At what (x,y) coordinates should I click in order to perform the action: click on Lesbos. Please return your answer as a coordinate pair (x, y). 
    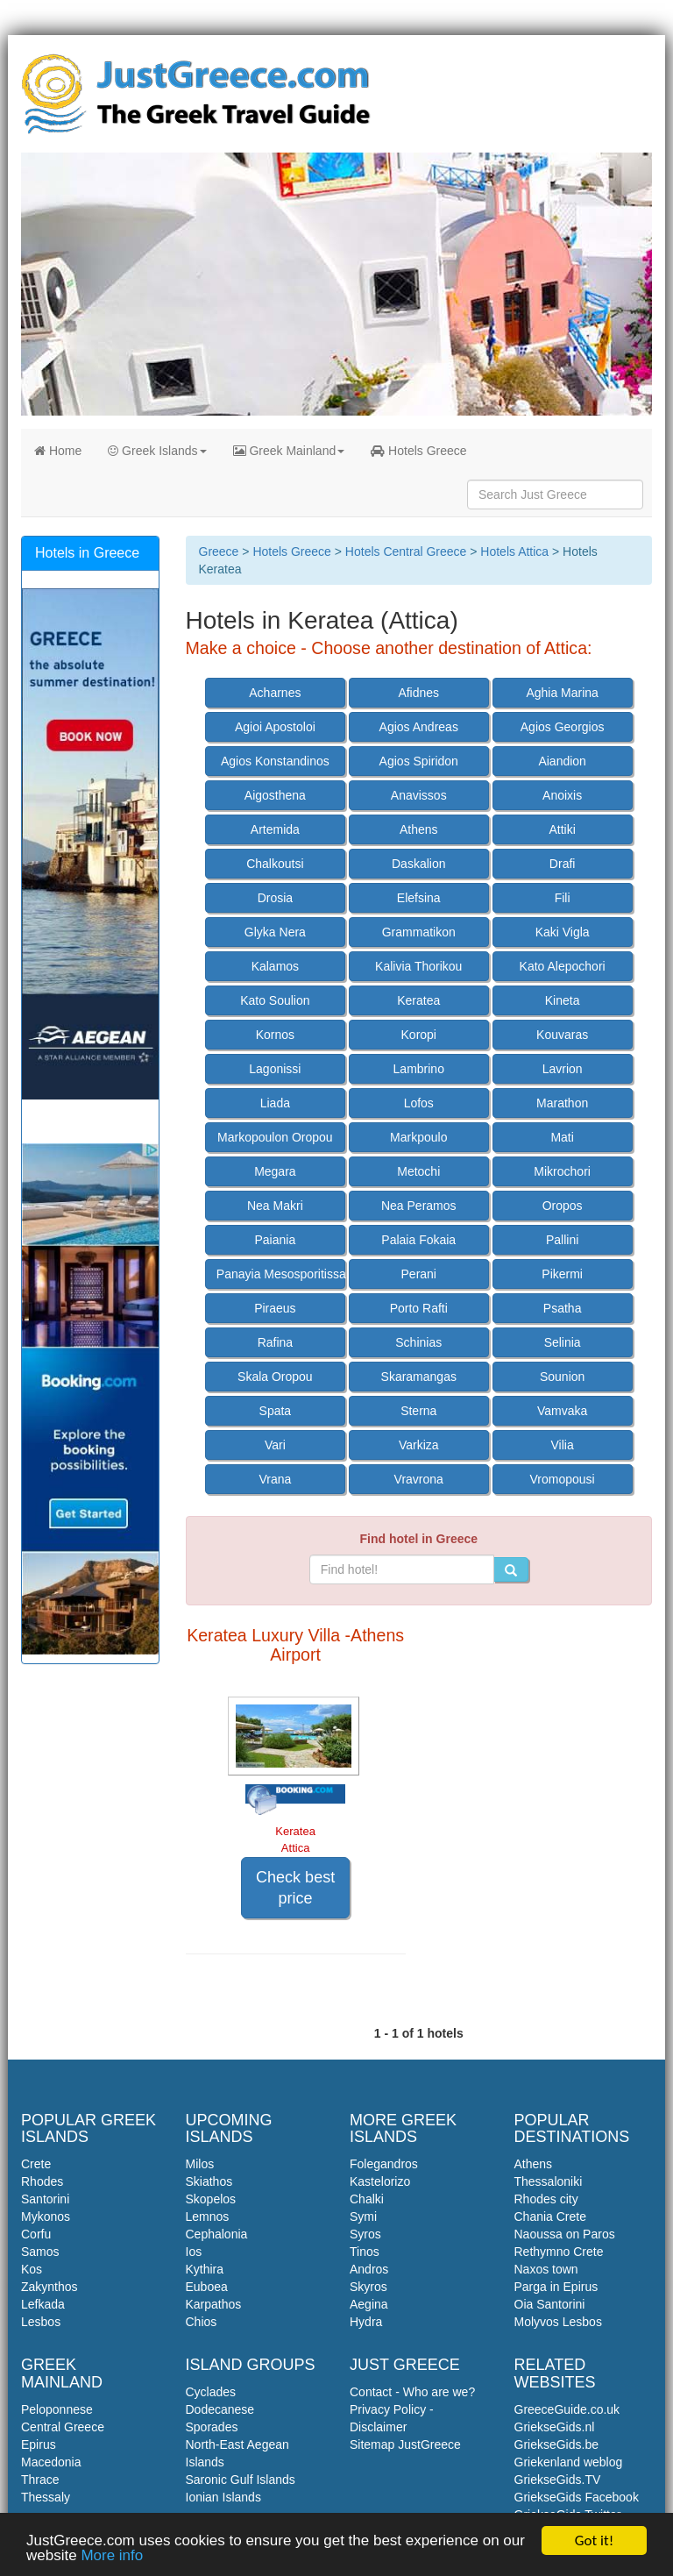
    Looking at the image, I should click on (40, 2322).